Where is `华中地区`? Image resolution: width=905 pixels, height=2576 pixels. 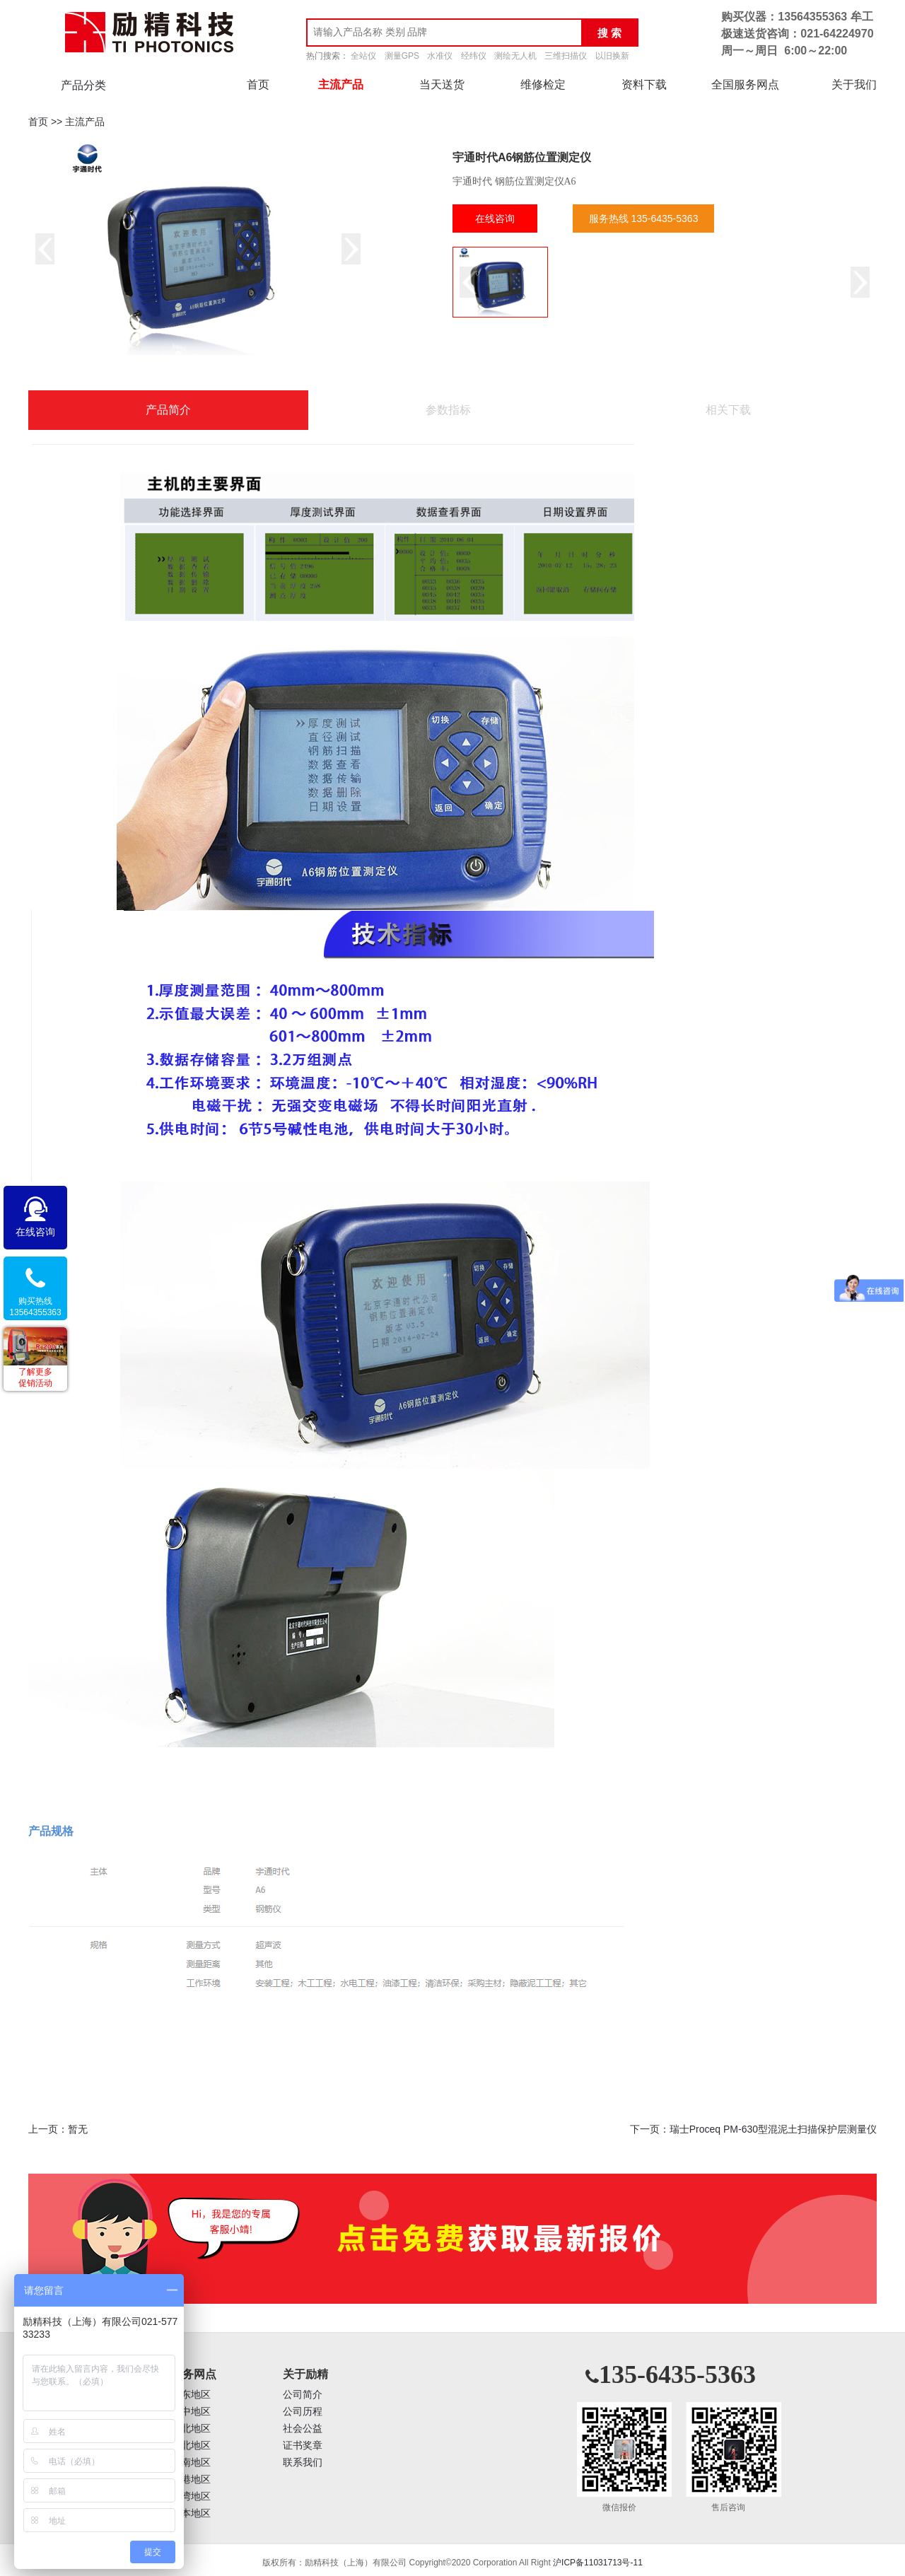
华中地区 is located at coordinates (191, 2411).